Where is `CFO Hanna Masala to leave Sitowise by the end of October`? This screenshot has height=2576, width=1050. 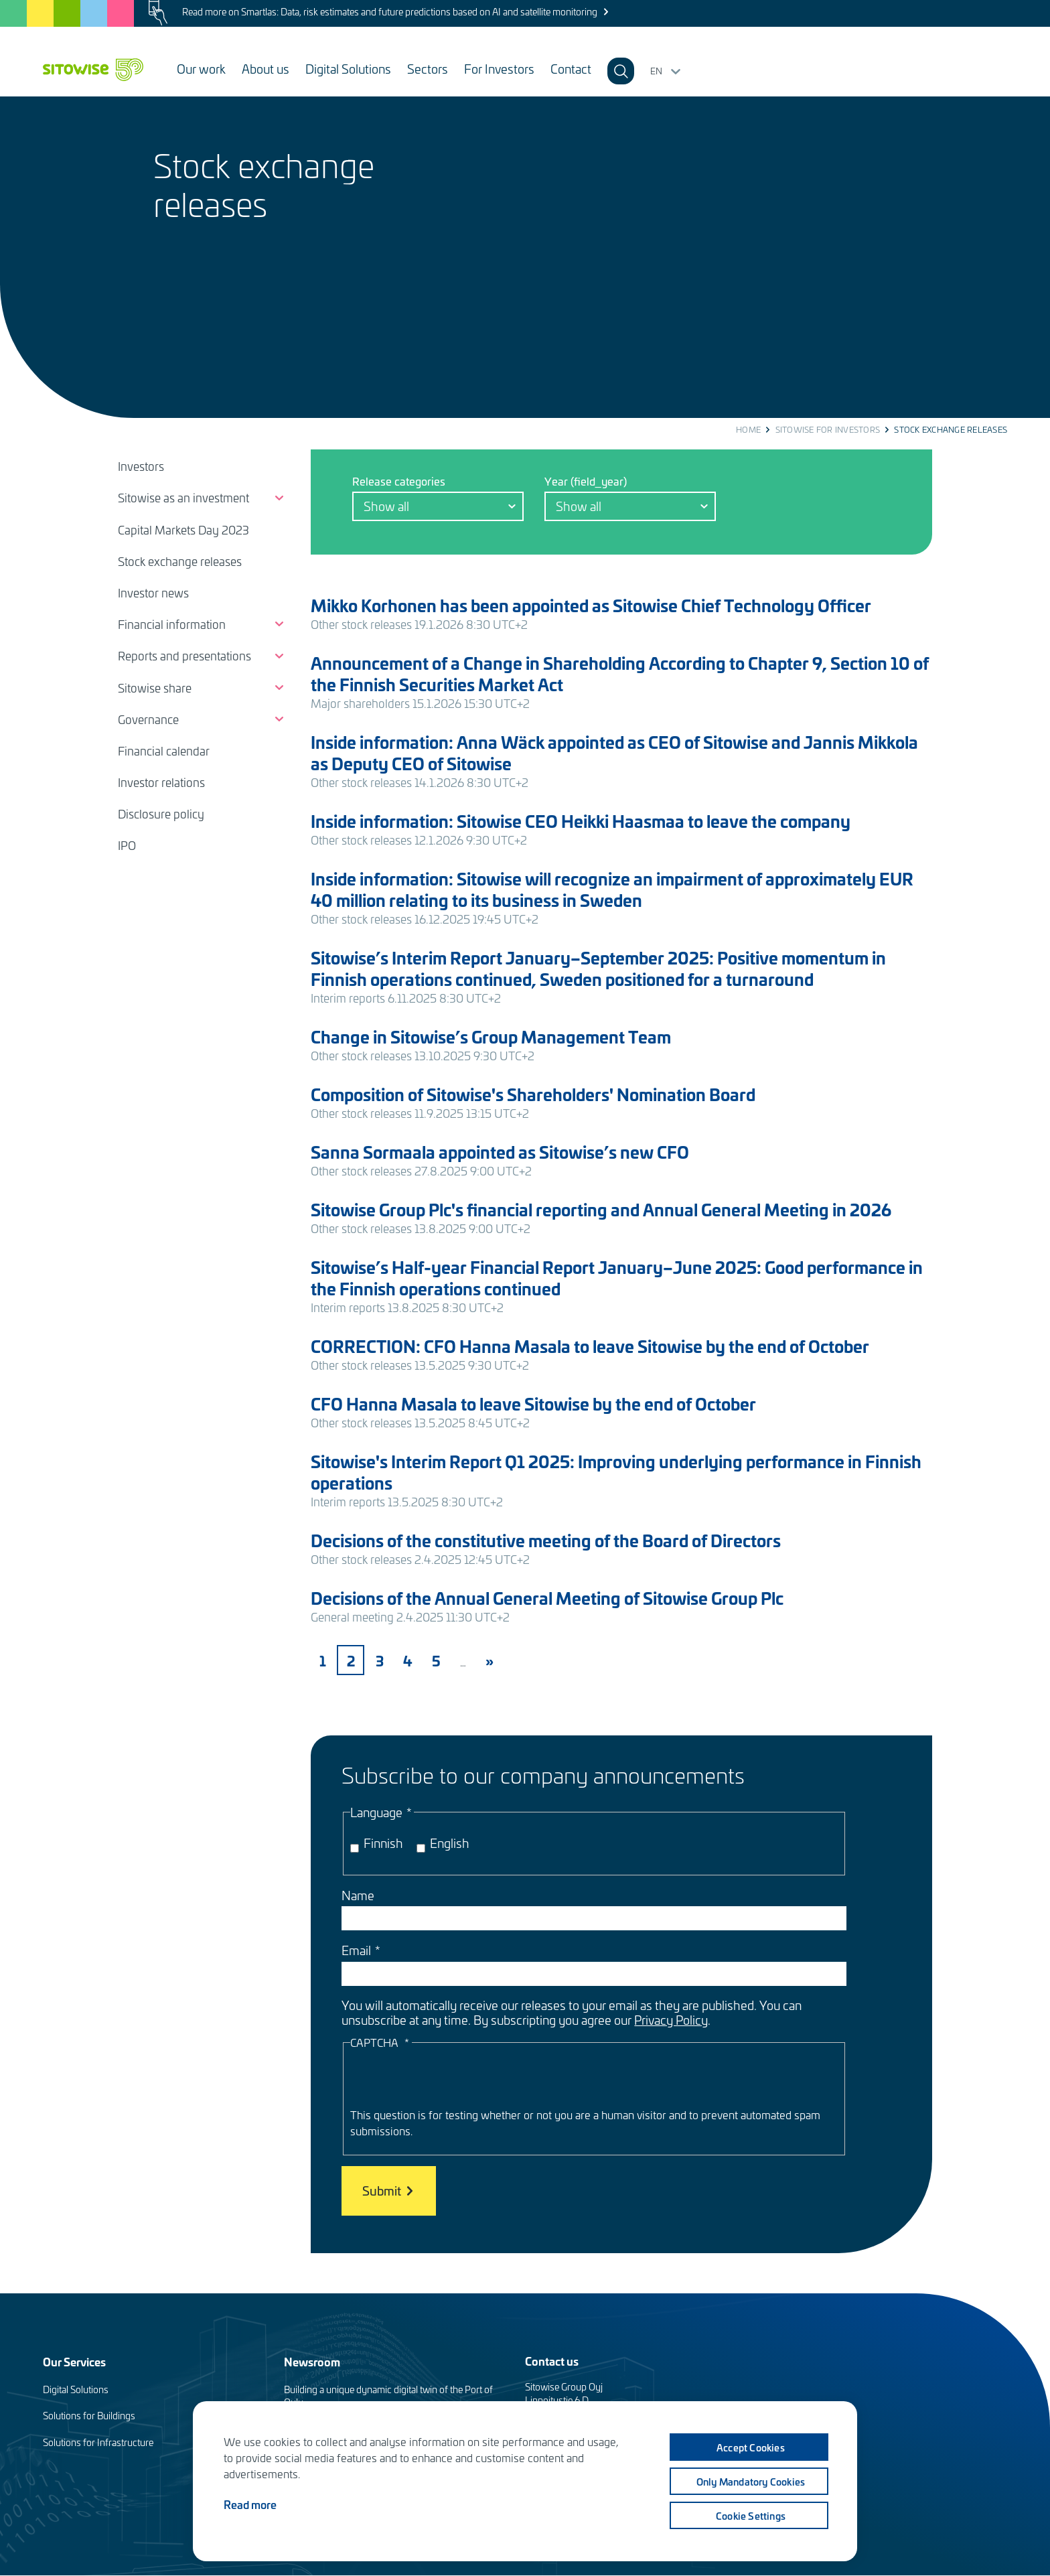 CFO Hanna Masala to leave Sitowise by the end of October is located at coordinates (533, 1403).